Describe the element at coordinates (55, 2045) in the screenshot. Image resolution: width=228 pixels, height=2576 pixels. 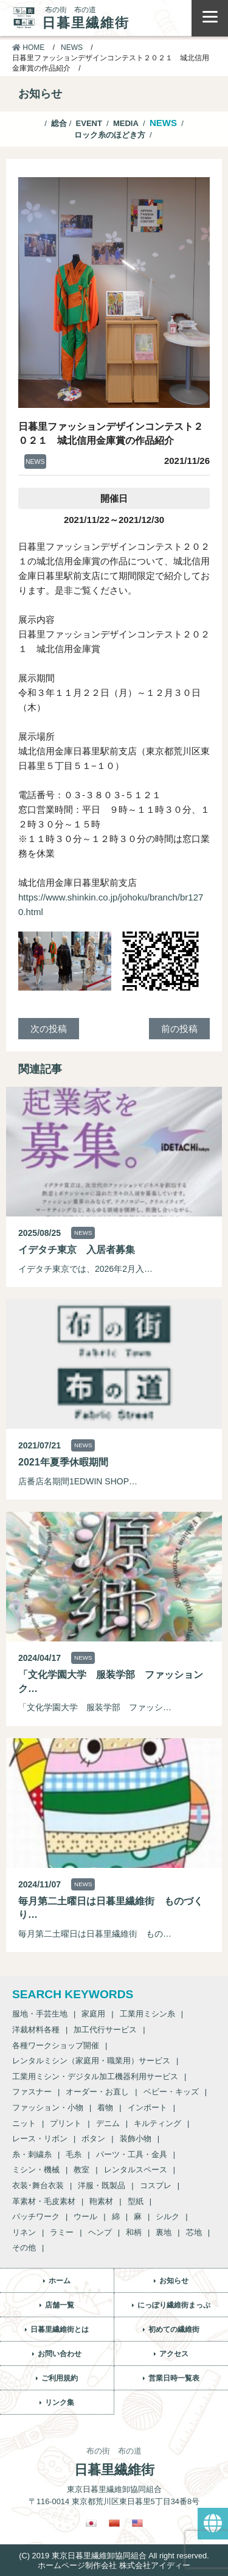
I see `各種ワークショップ開催` at that location.